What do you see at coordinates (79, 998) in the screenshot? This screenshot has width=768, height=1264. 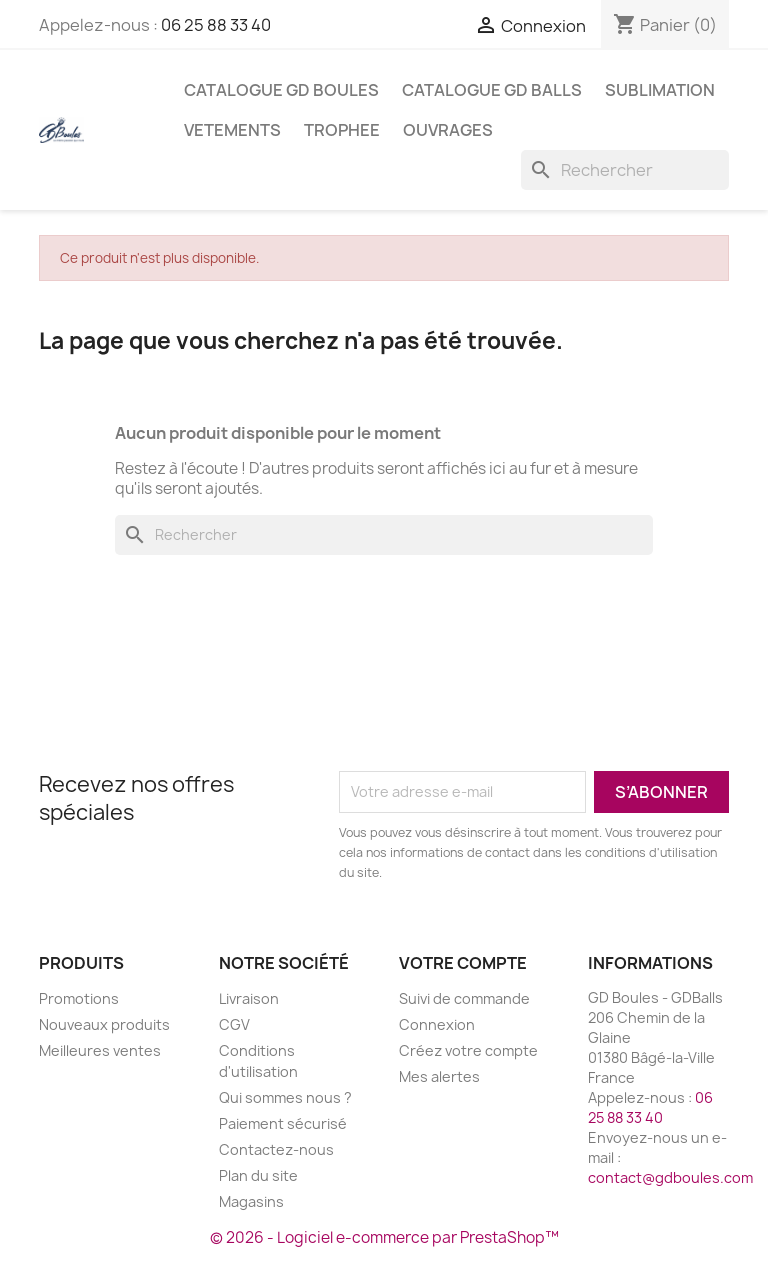 I see `Promotions` at bounding box center [79, 998].